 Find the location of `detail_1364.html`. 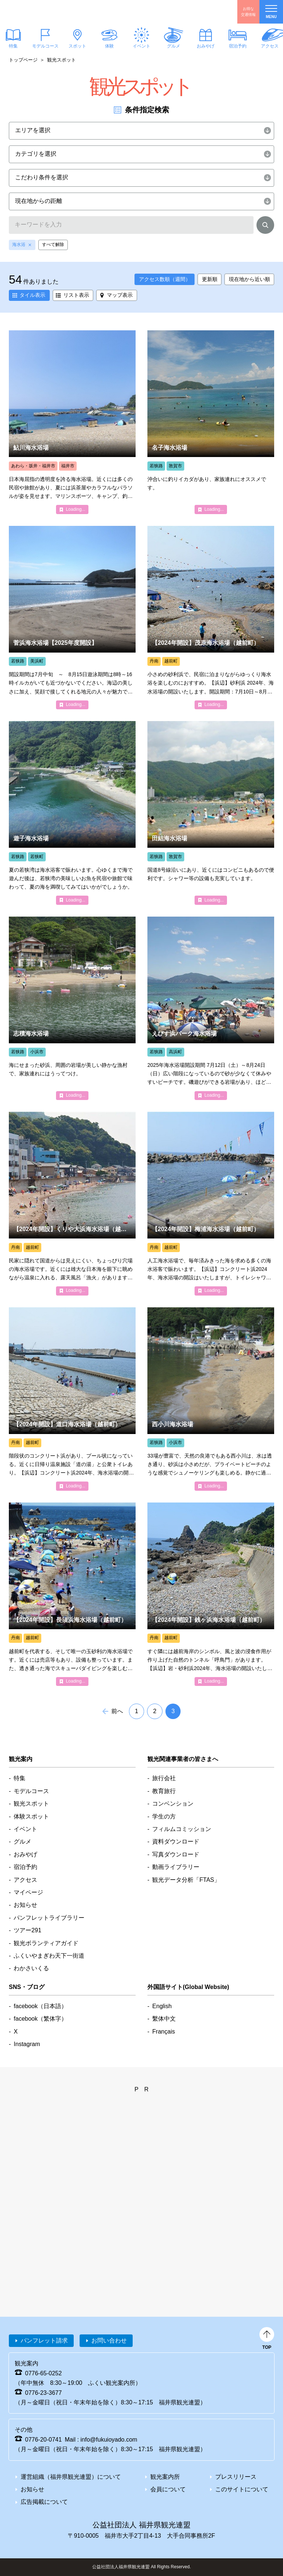

detail_1364.html is located at coordinates (210, 1594).